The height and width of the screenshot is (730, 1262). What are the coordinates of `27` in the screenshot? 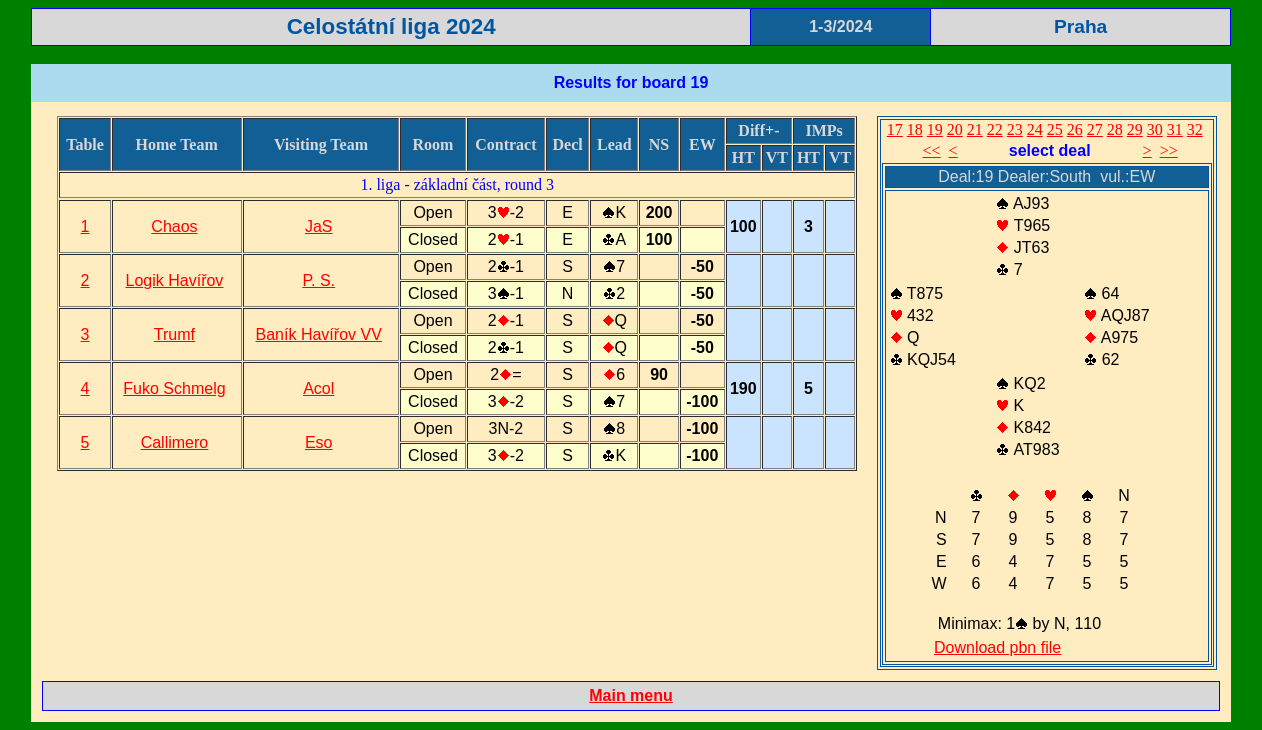 It's located at (1095, 129).